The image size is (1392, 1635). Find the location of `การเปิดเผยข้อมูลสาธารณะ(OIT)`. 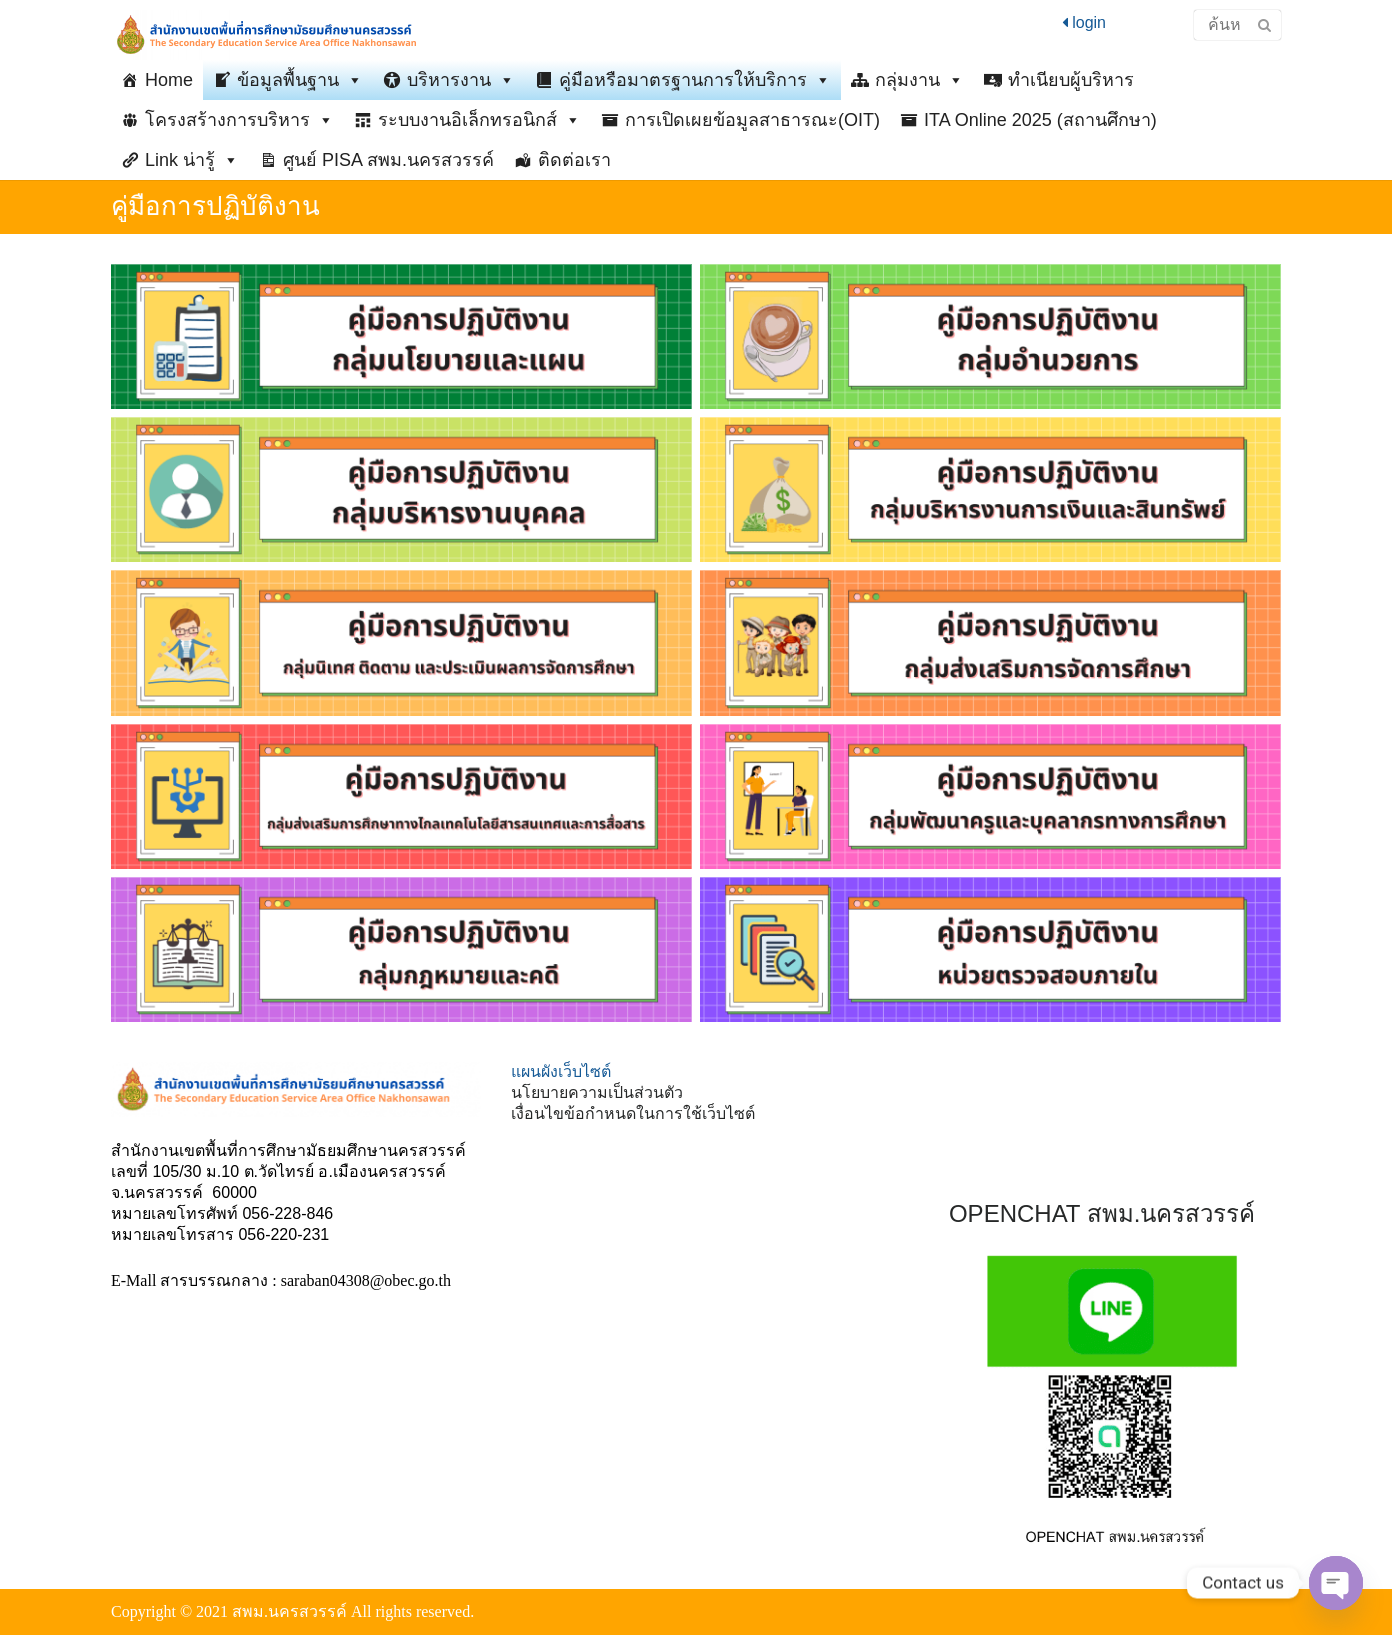

การเปิดเผยข้อมูลสาธารณะ(OIT) is located at coordinates (752, 120).